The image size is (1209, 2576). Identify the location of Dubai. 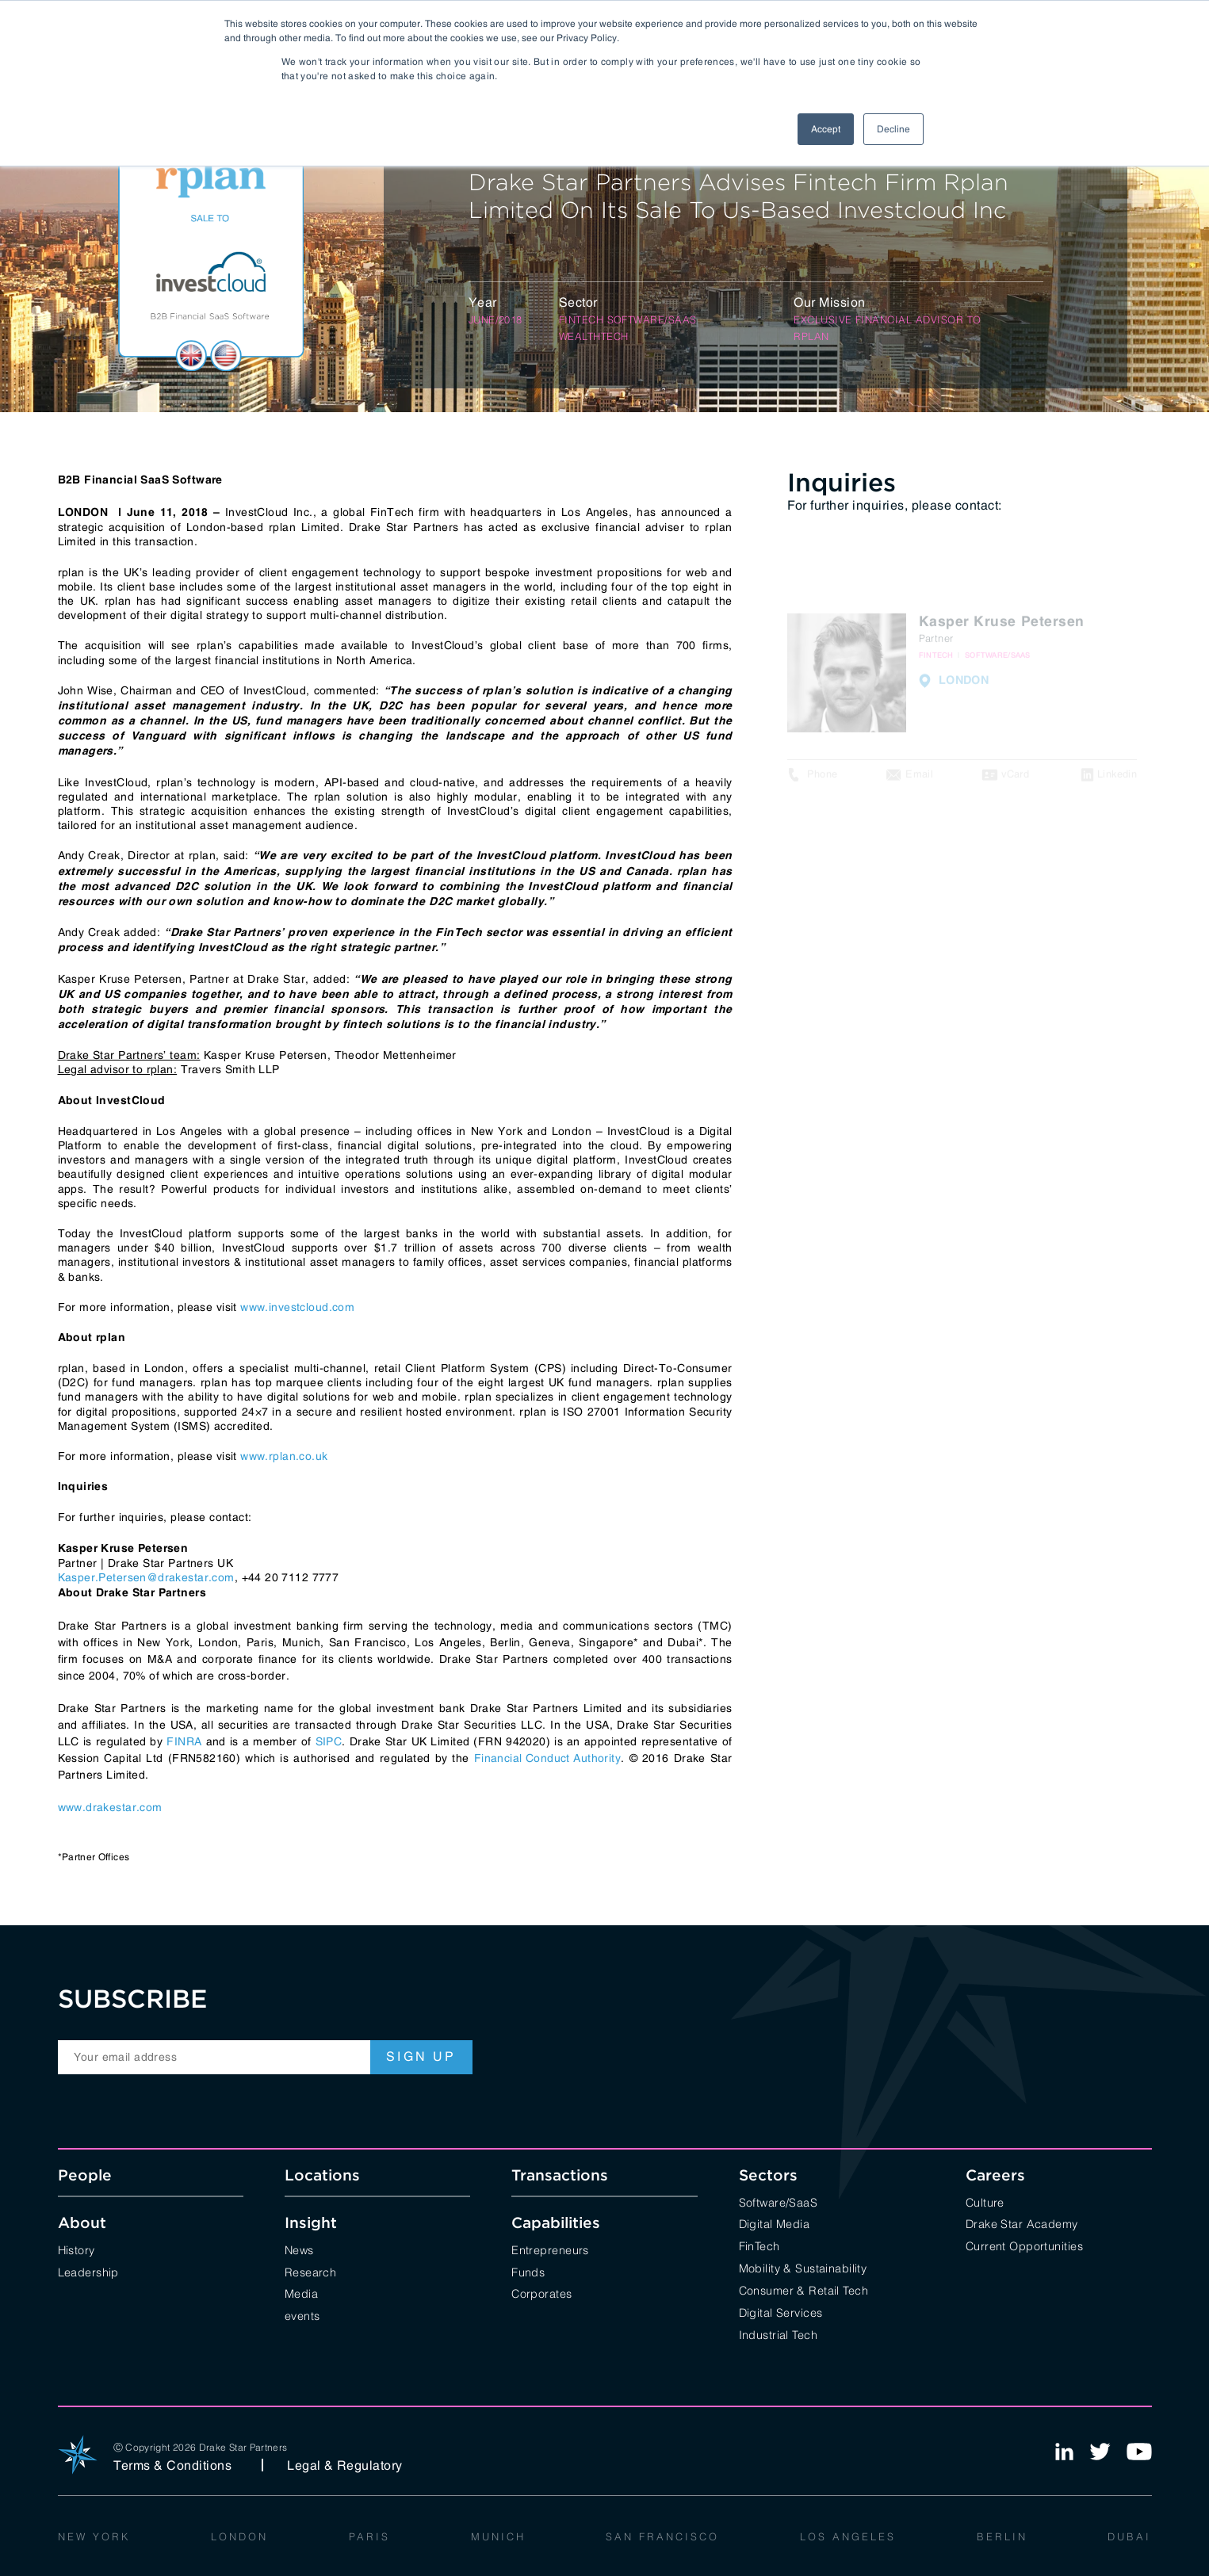
(1129, 2535).